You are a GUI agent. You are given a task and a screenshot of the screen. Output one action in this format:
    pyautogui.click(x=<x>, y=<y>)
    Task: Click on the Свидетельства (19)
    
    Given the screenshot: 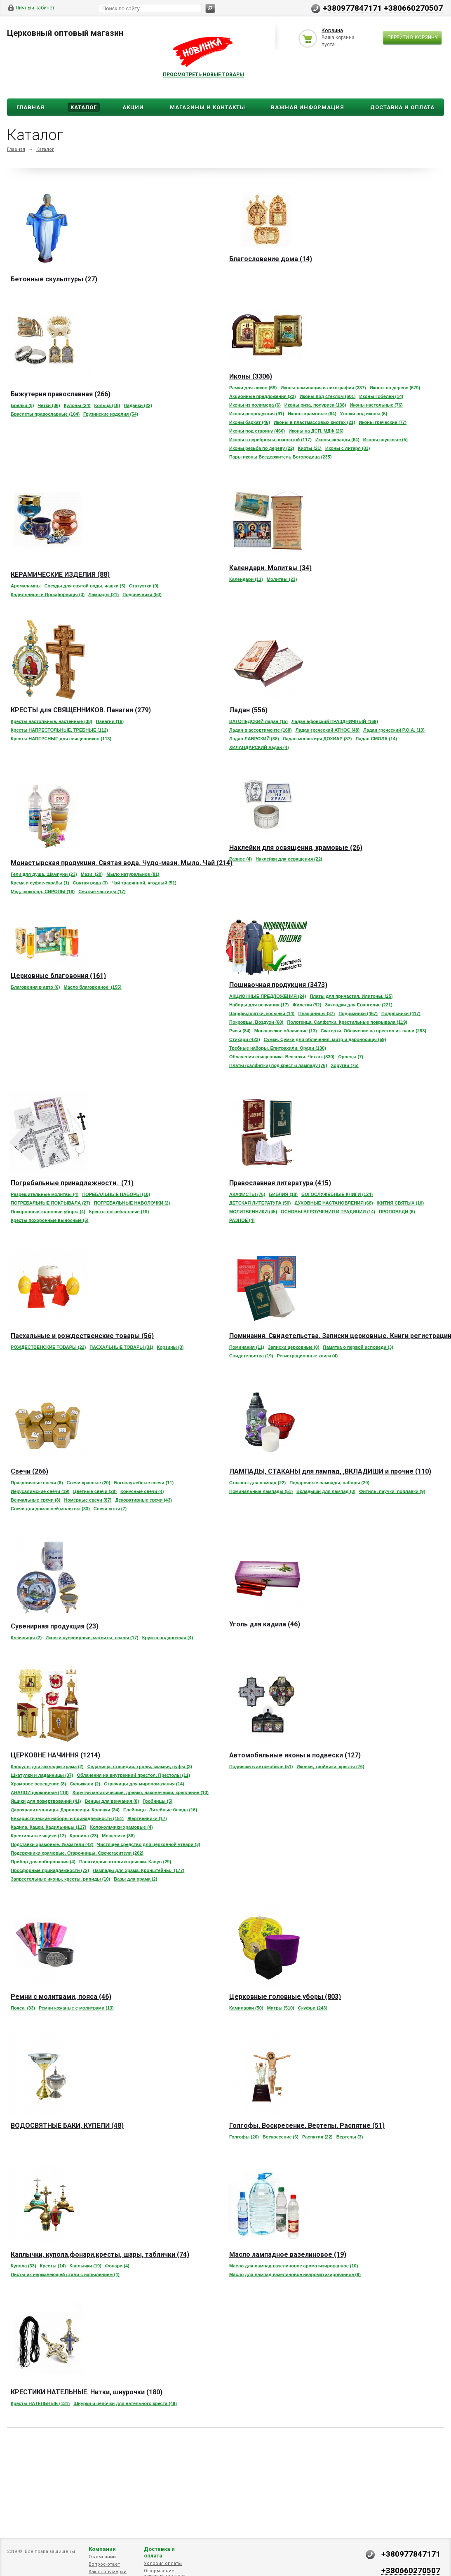 What is the action you would take?
    pyautogui.click(x=251, y=1355)
    